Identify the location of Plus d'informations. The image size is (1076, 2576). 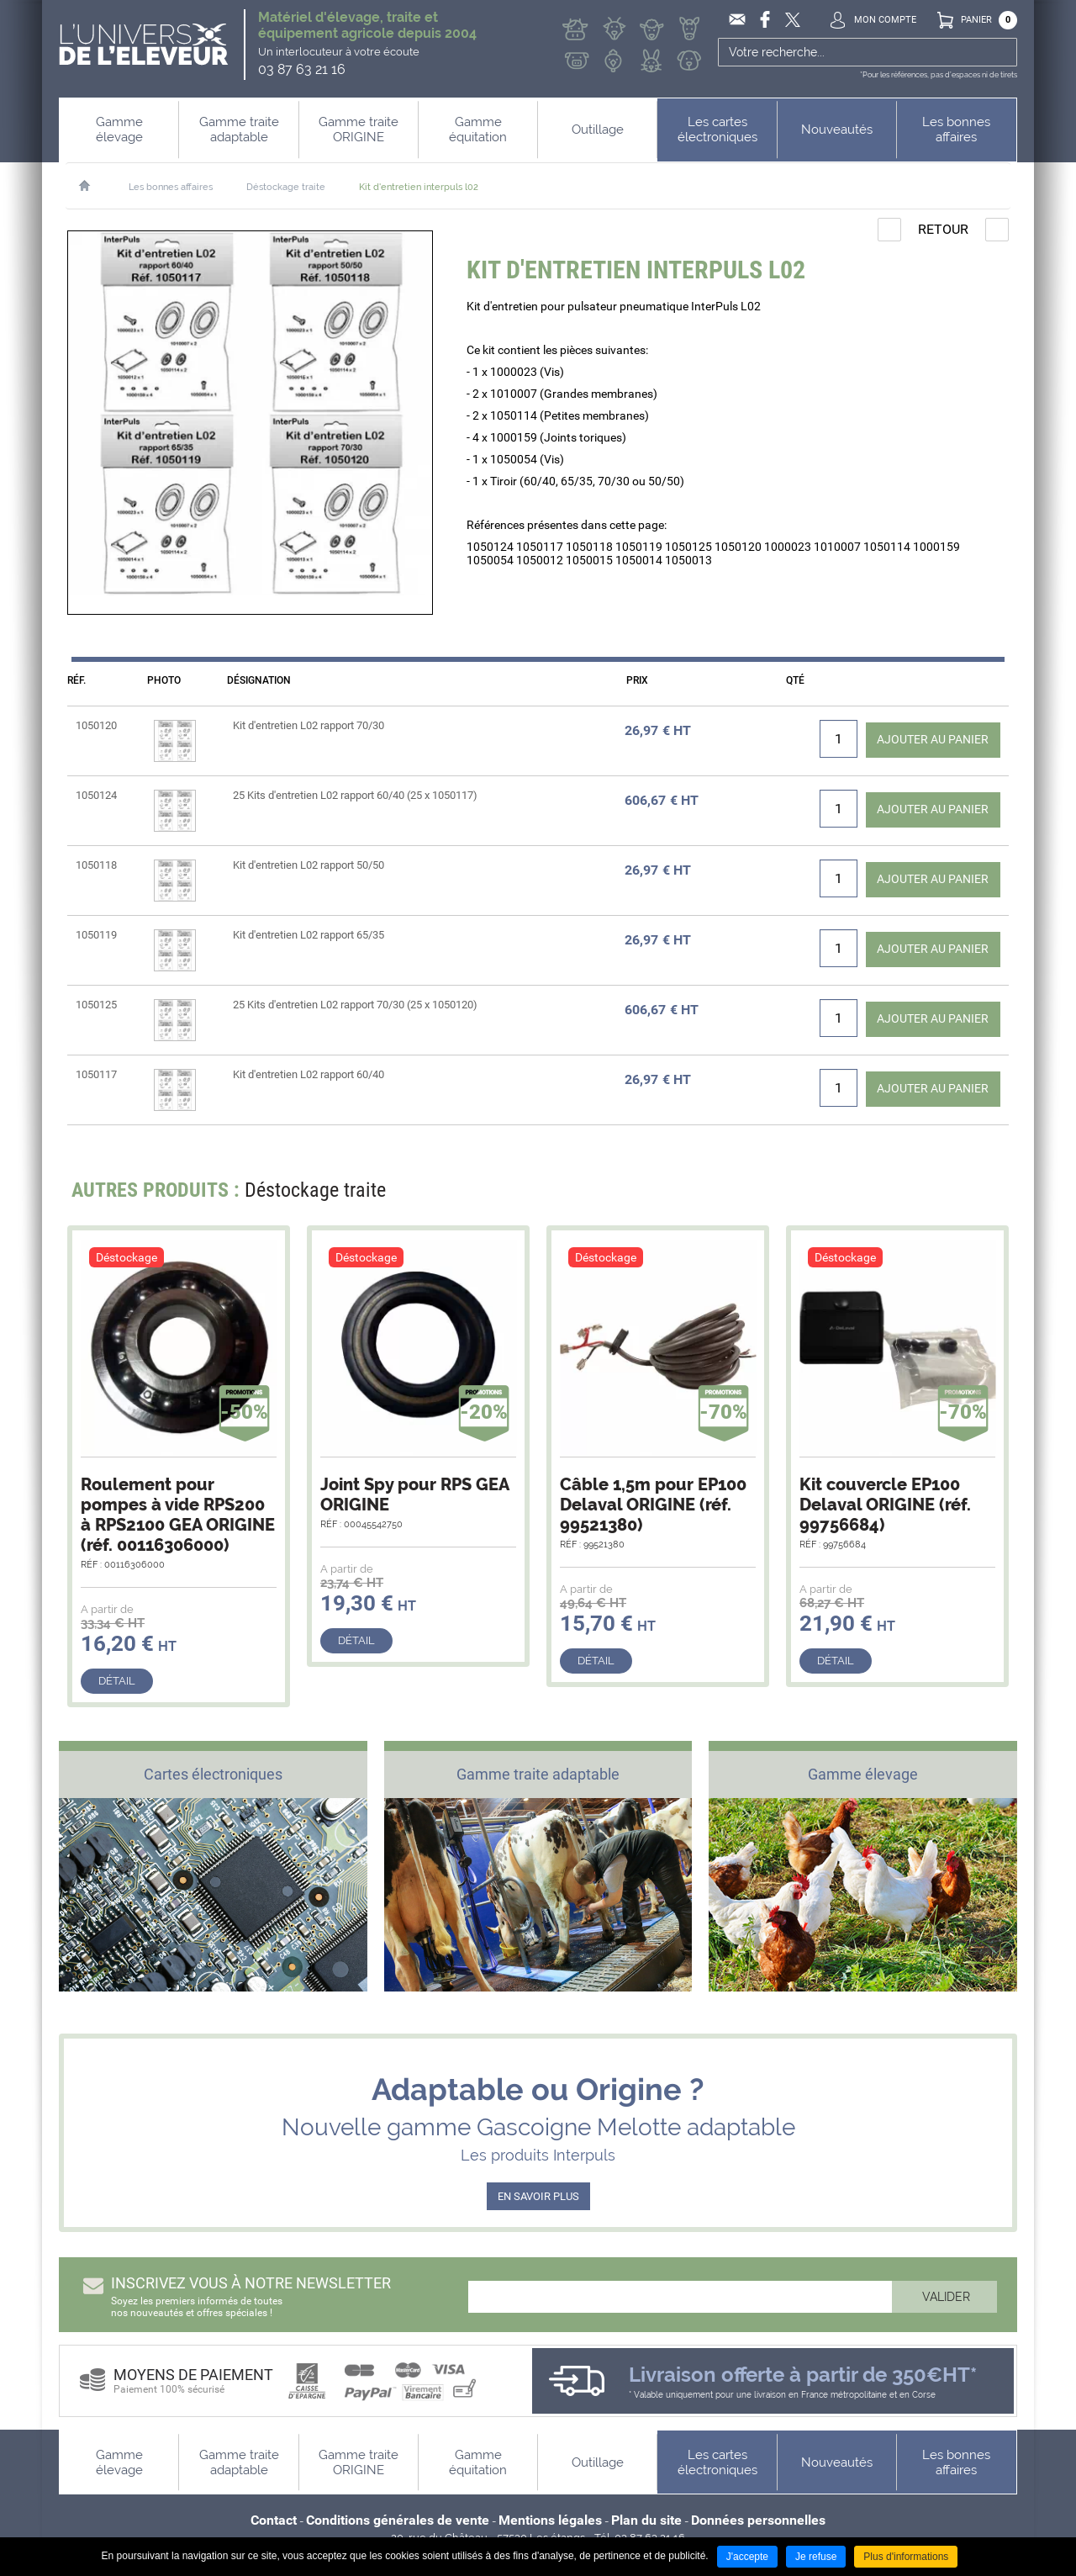
(905, 2557).